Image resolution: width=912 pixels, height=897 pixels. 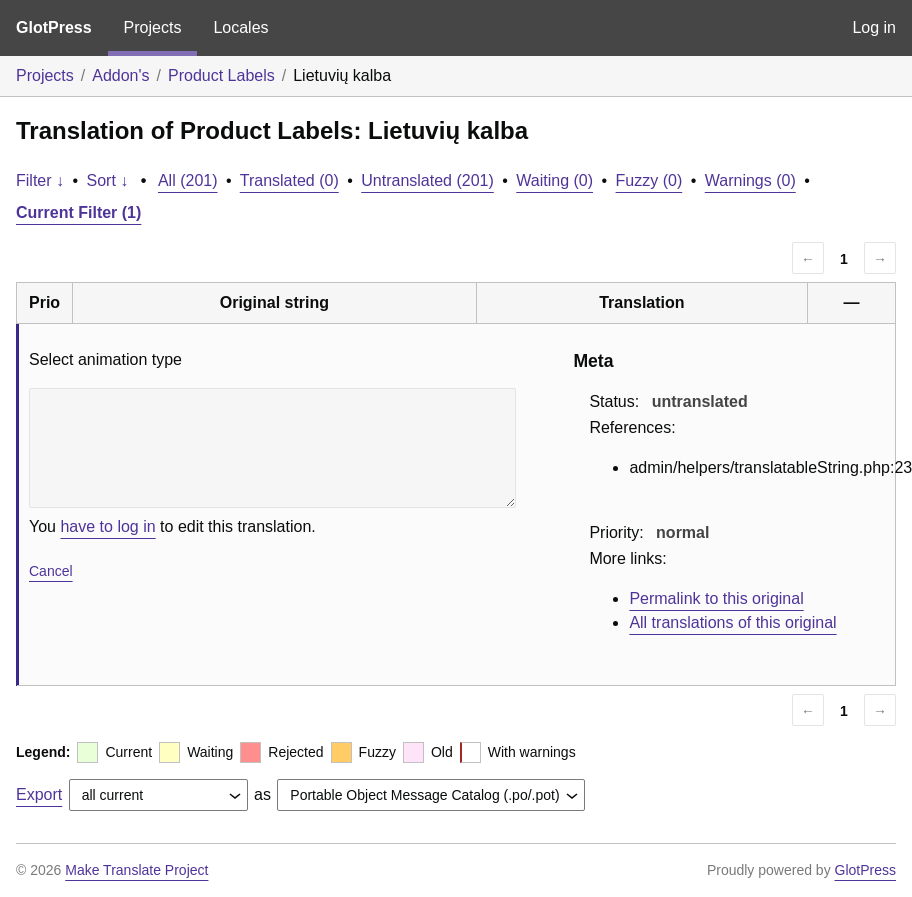 What do you see at coordinates (108, 180) in the screenshot?
I see `Sort ↓` at bounding box center [108, 180].